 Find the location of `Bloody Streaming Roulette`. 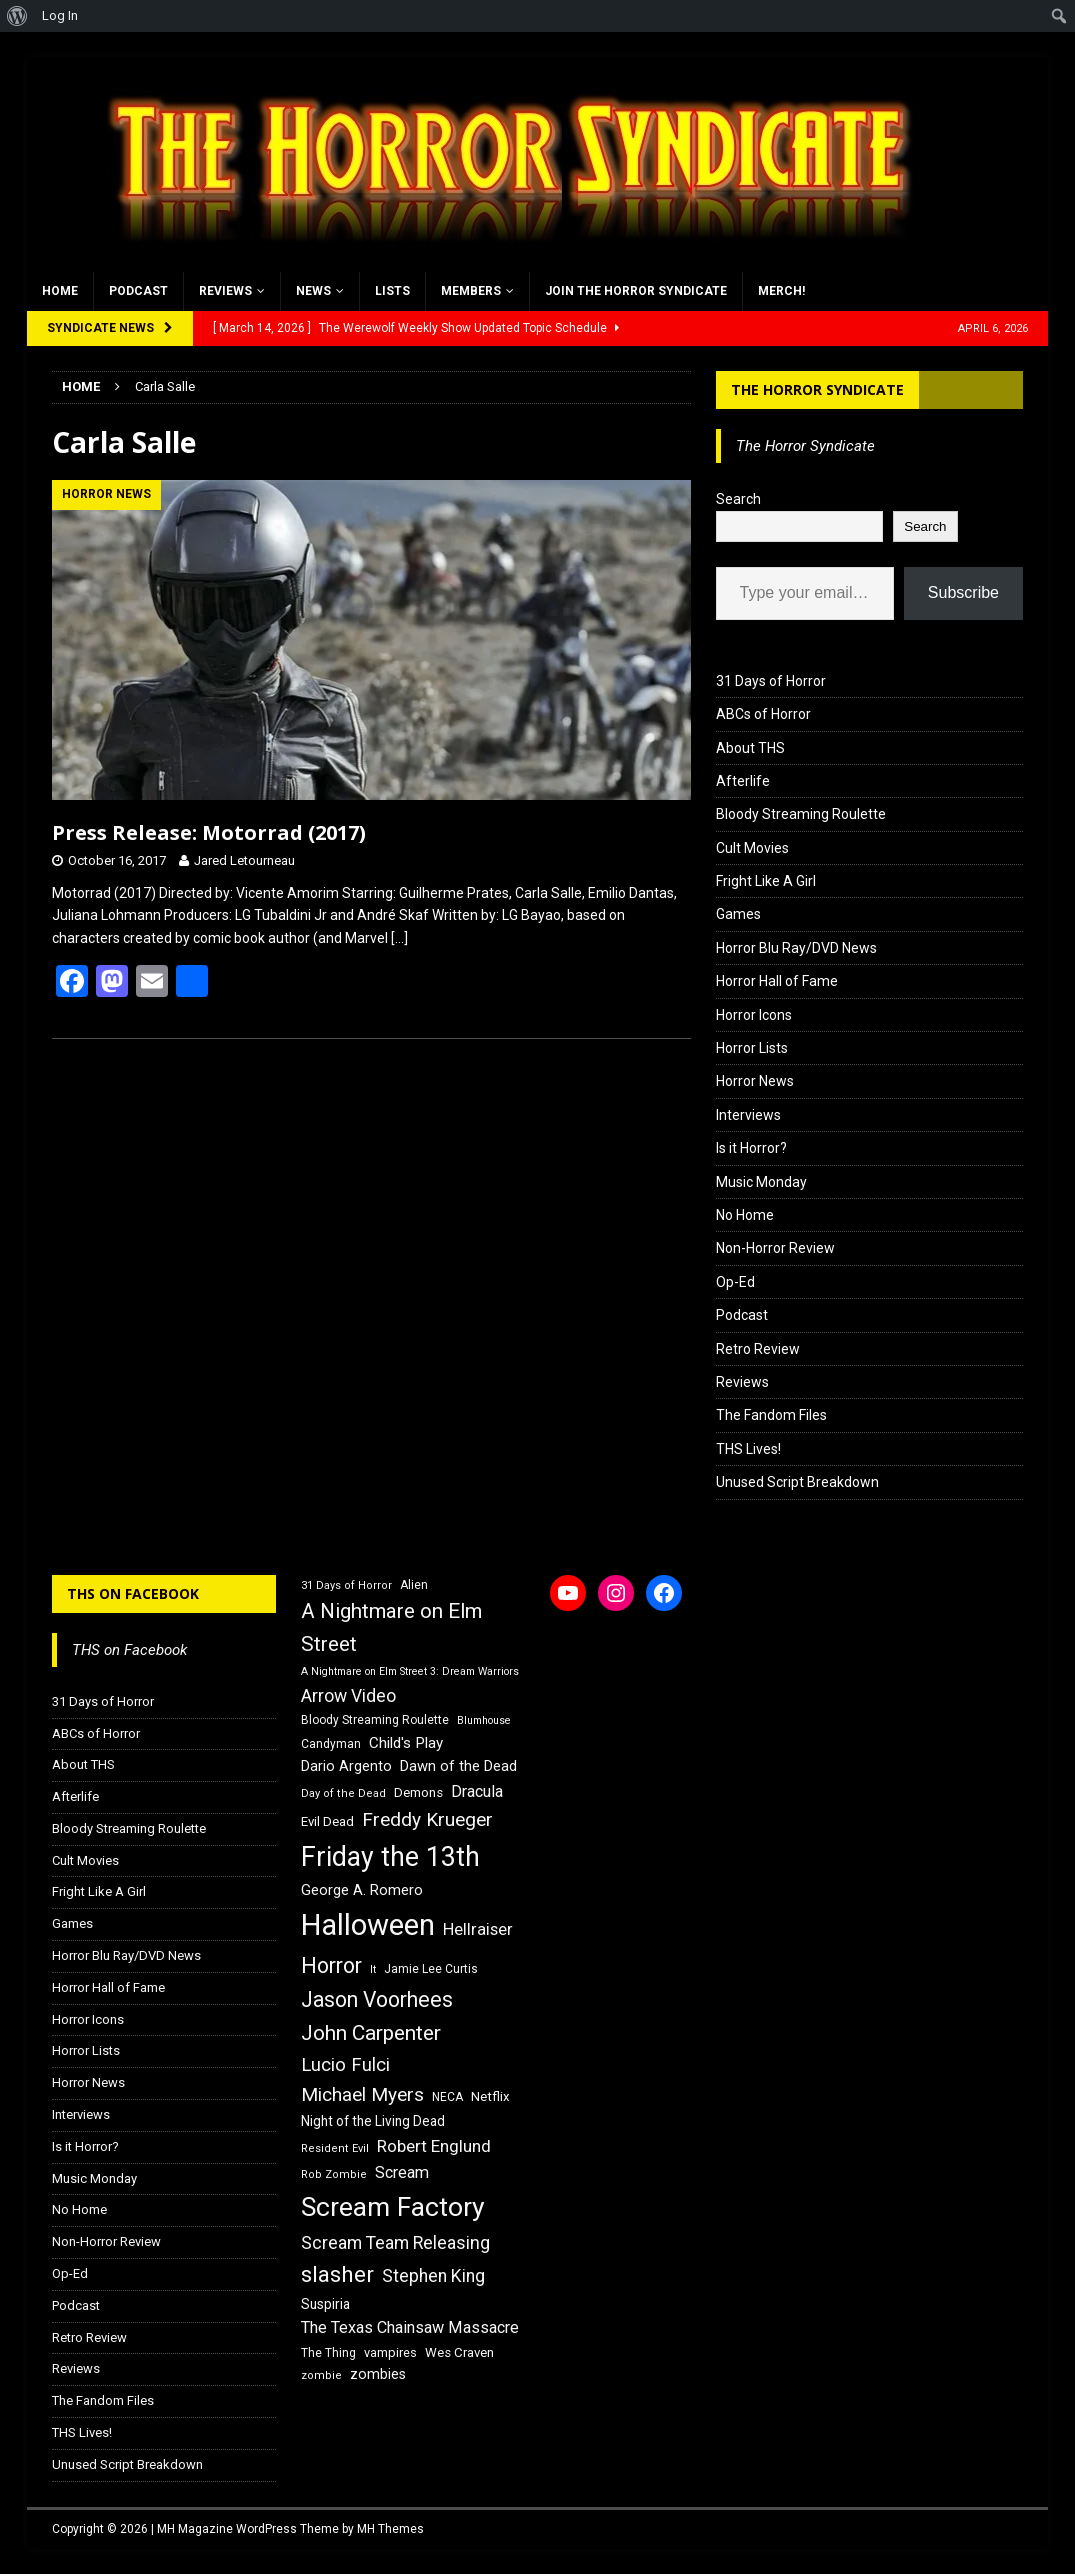

Bloody Streaming Roulette is located at coordinates (801, 814).